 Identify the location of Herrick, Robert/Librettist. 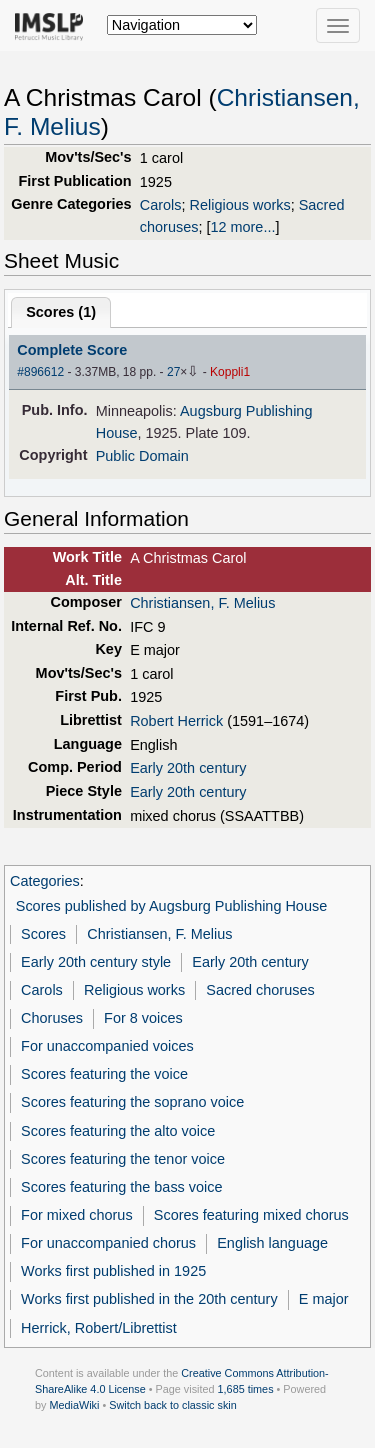
(99, 1328).